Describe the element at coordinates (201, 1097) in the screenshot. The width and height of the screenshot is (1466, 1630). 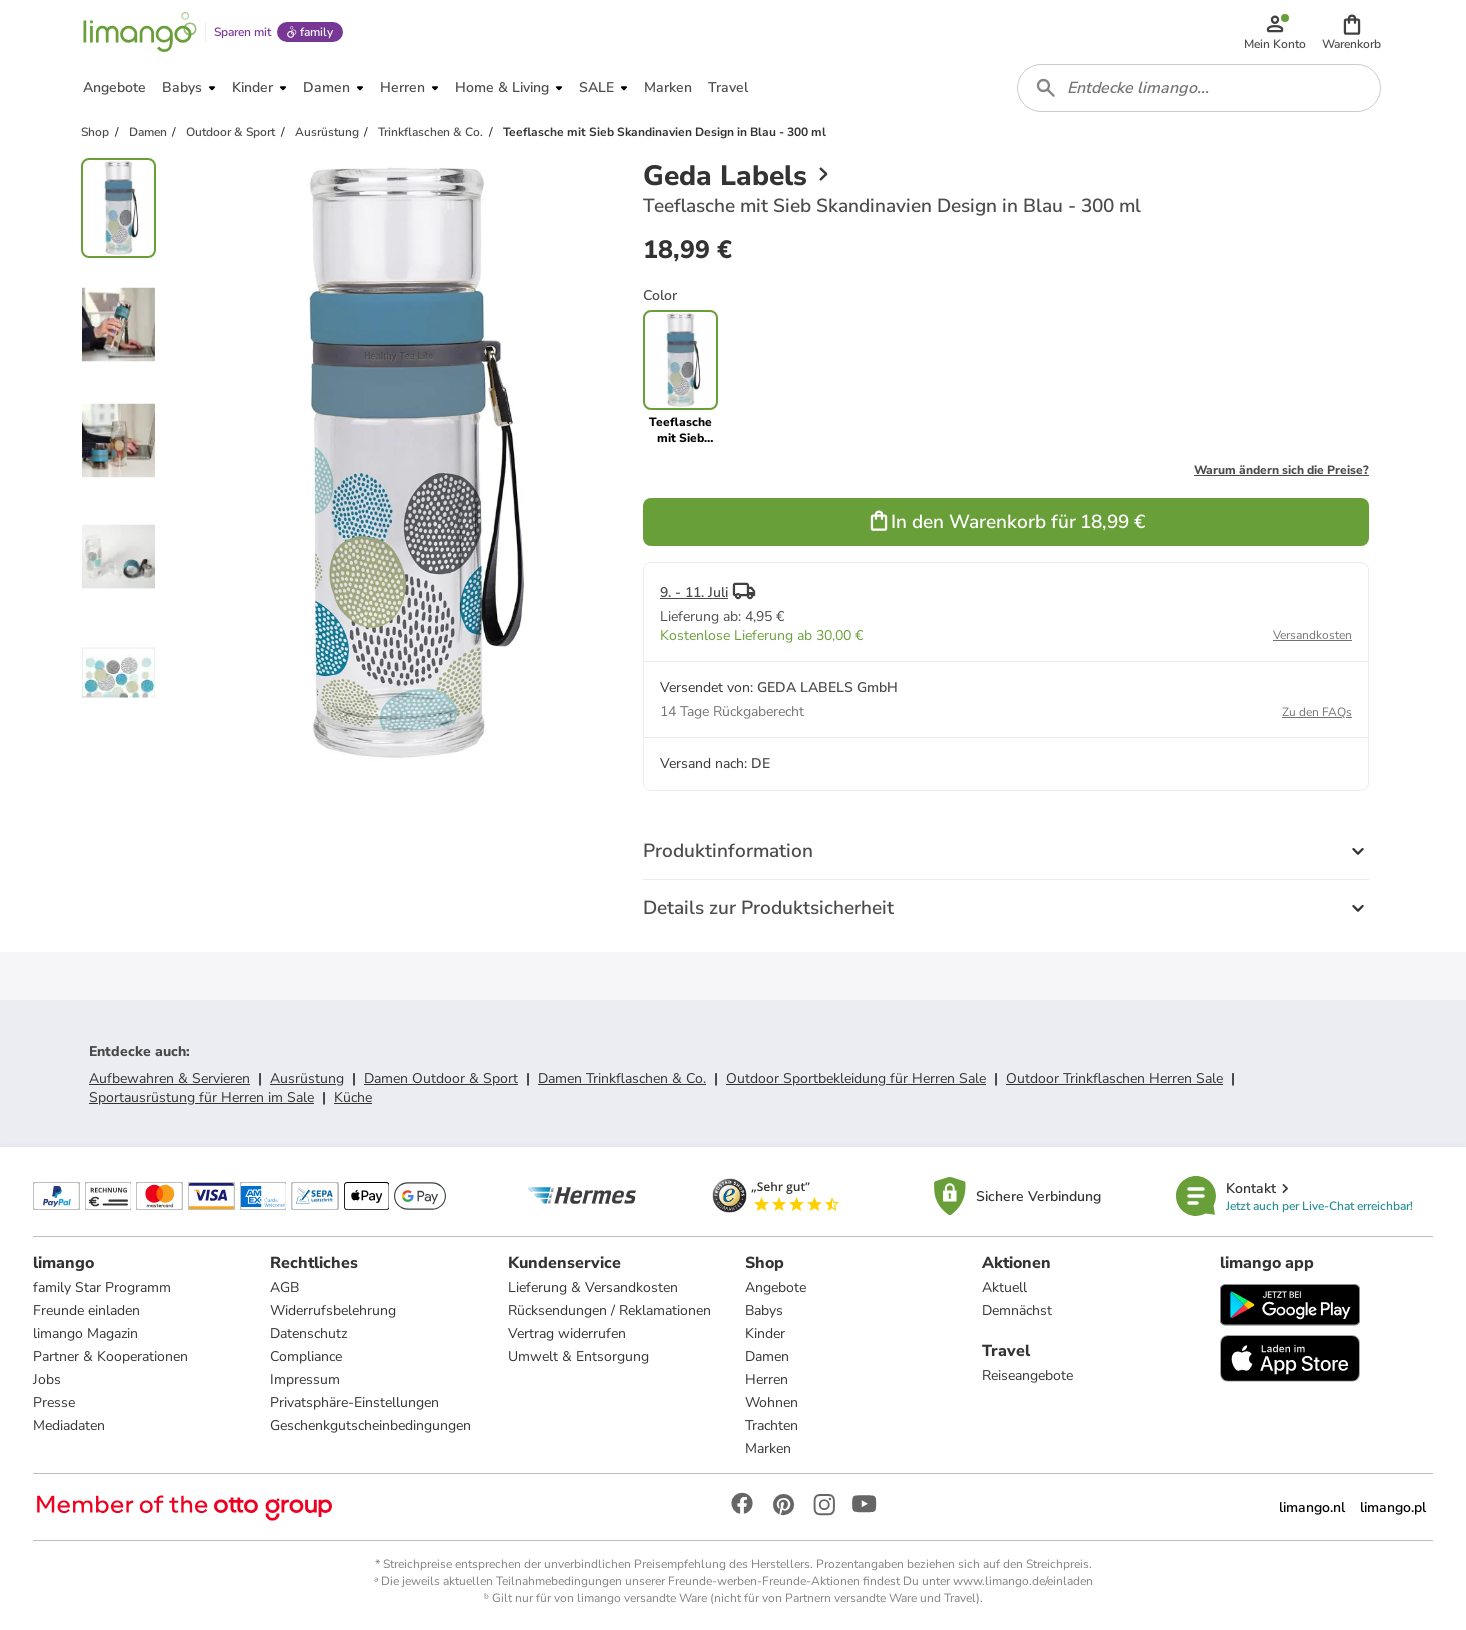
I see `Sportausrüstung für Herren im Sale` at that location.